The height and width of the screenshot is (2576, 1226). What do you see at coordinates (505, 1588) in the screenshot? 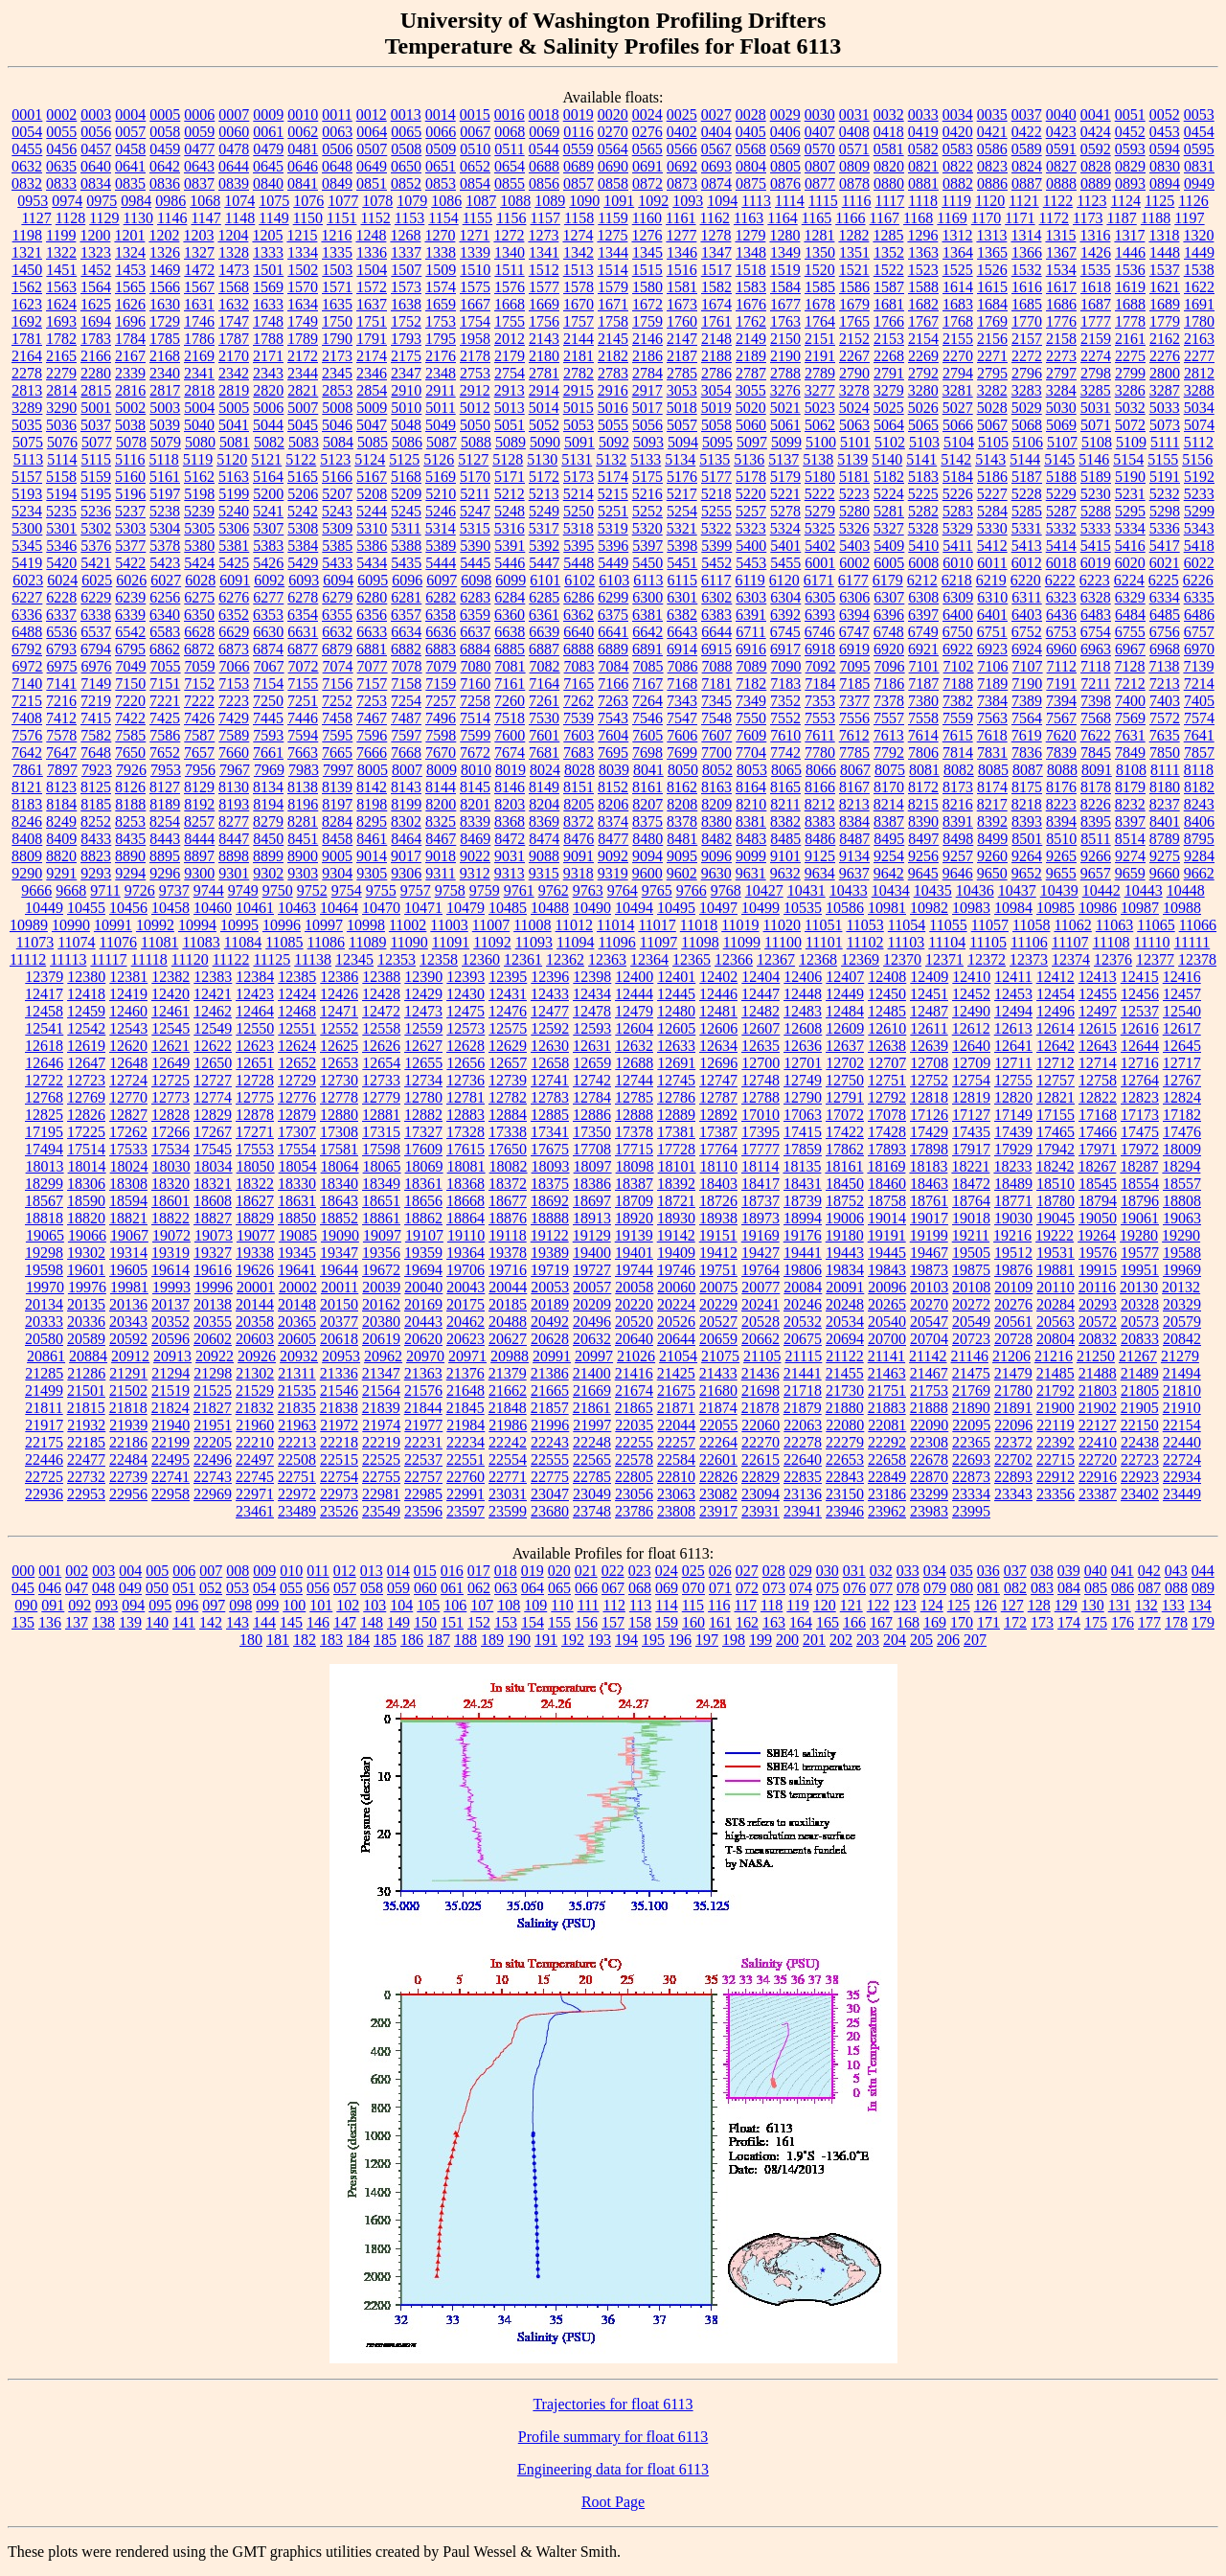
I see `063` at bounding box center [505, 1588].